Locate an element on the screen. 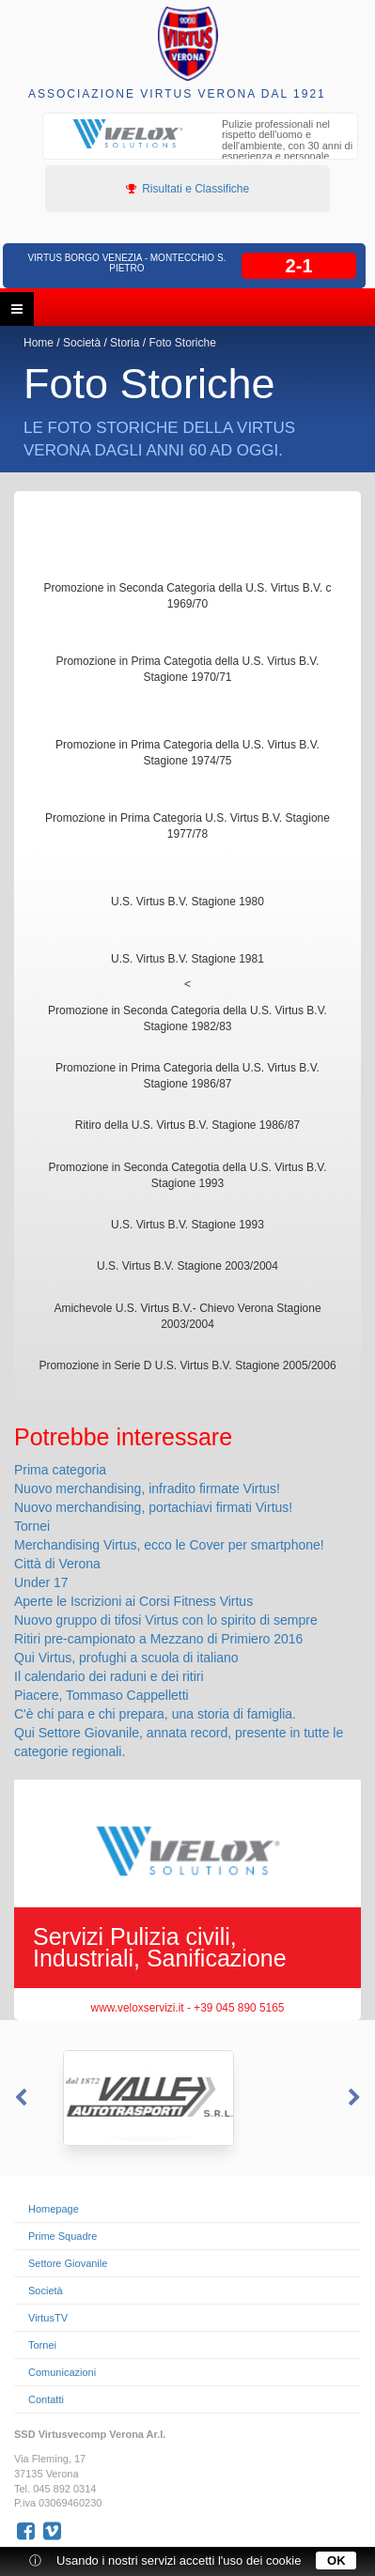 The width and height of the screenshot is (375, 2576). Società is located at coordinates (82, 342).